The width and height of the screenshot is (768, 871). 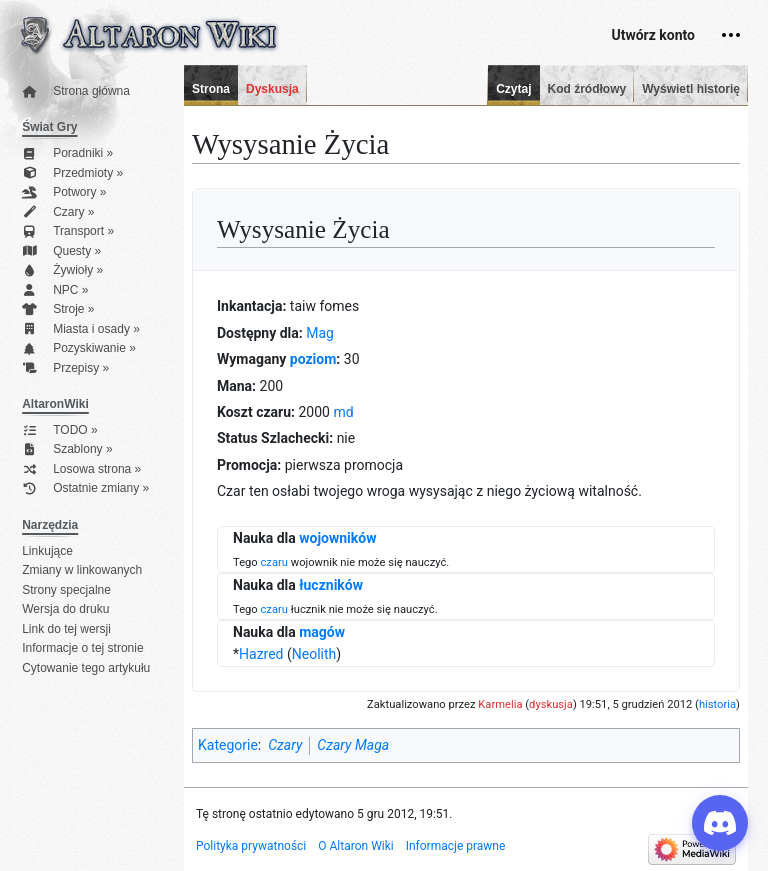 I want to click on Mag, so click(x=320, y=333).